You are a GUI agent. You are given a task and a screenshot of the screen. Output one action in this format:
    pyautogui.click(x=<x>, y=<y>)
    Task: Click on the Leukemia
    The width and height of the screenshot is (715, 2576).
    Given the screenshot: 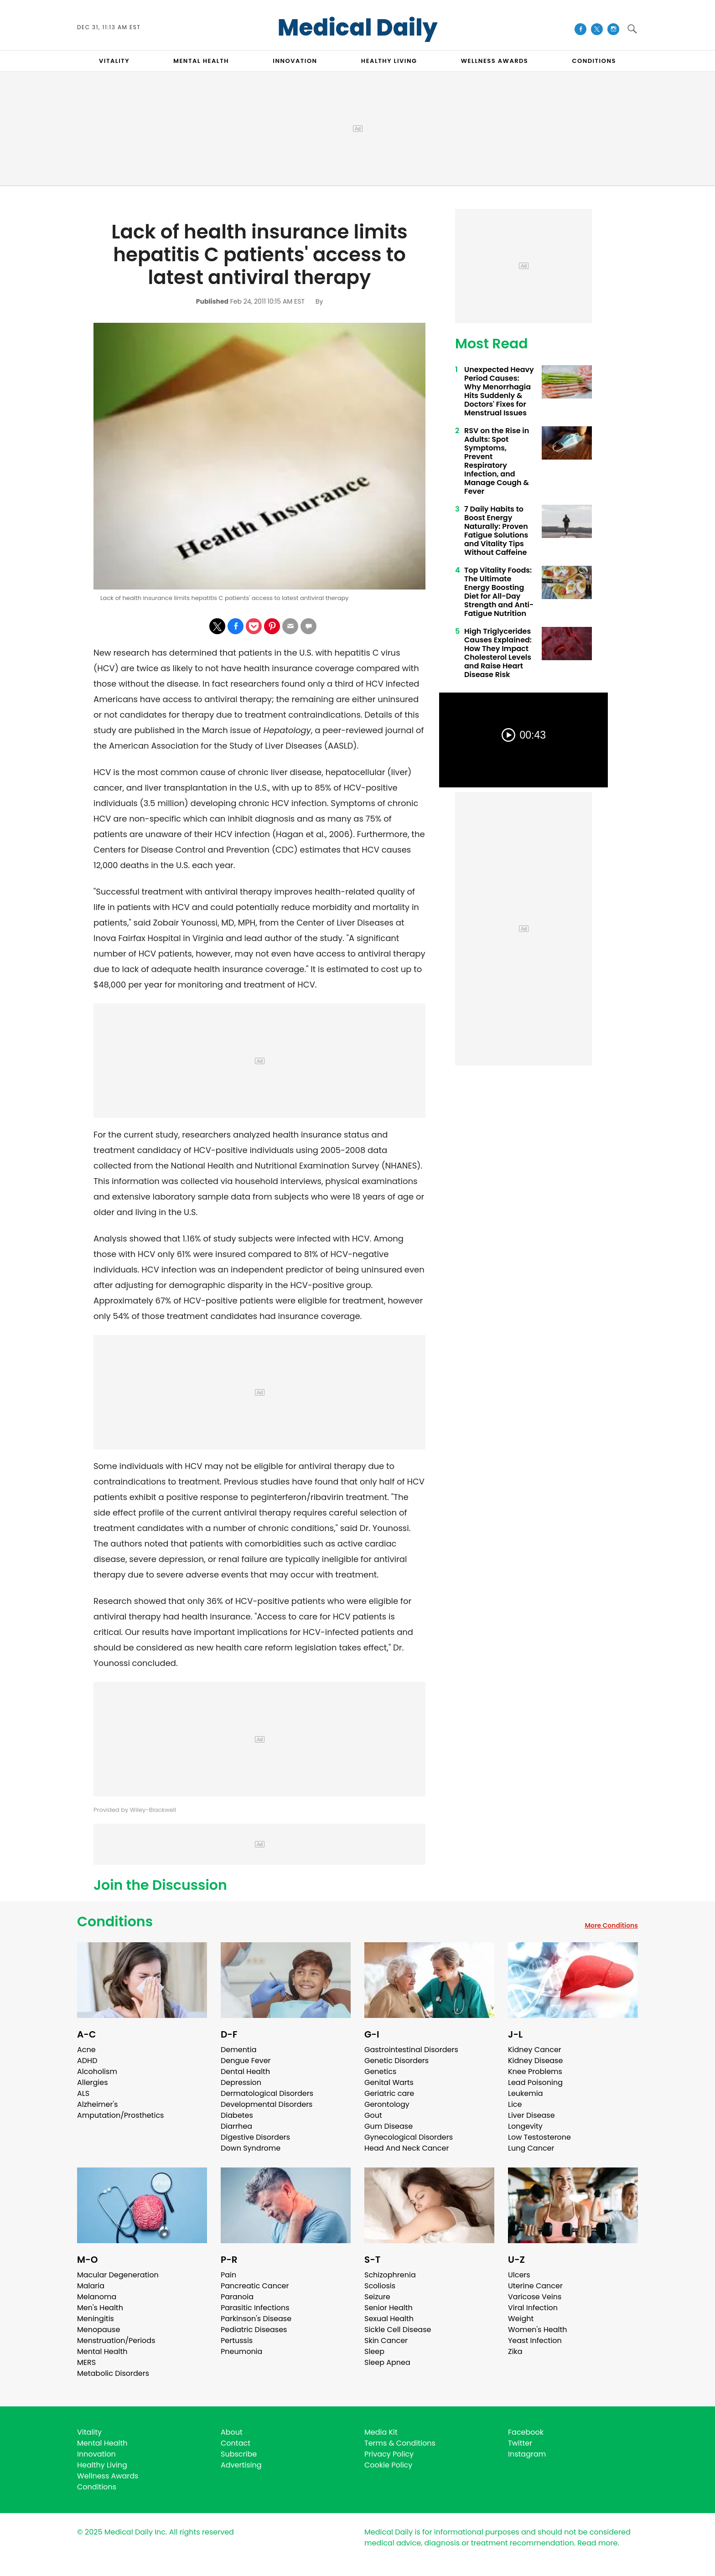 What is the action you would take?
    pyautogui.click(x=525, y=2093)
    